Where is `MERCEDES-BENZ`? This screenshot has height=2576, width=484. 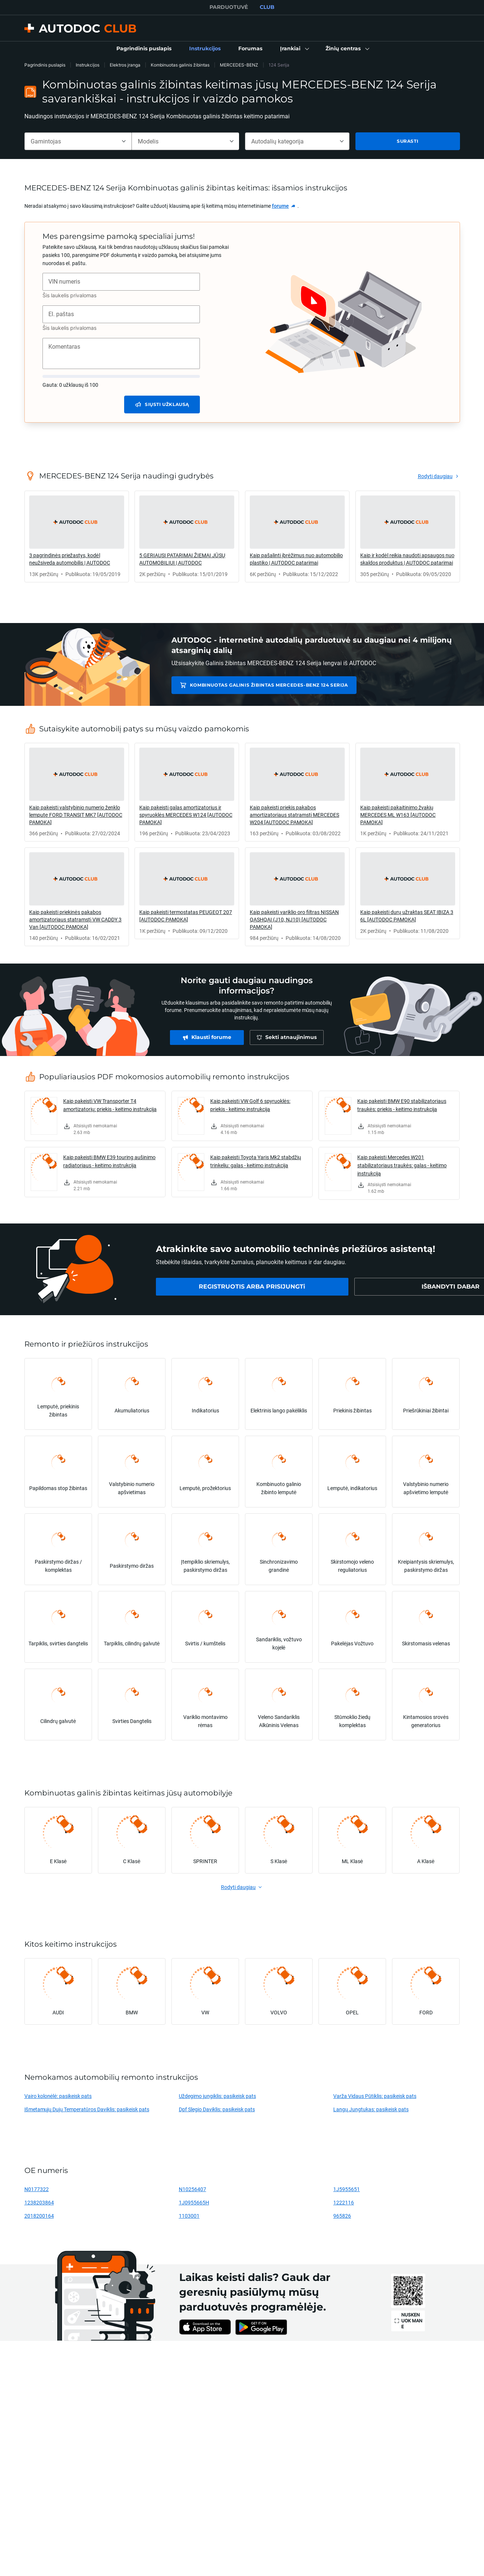
MERCEDES-BENZ is located at coordinates (239, 65).